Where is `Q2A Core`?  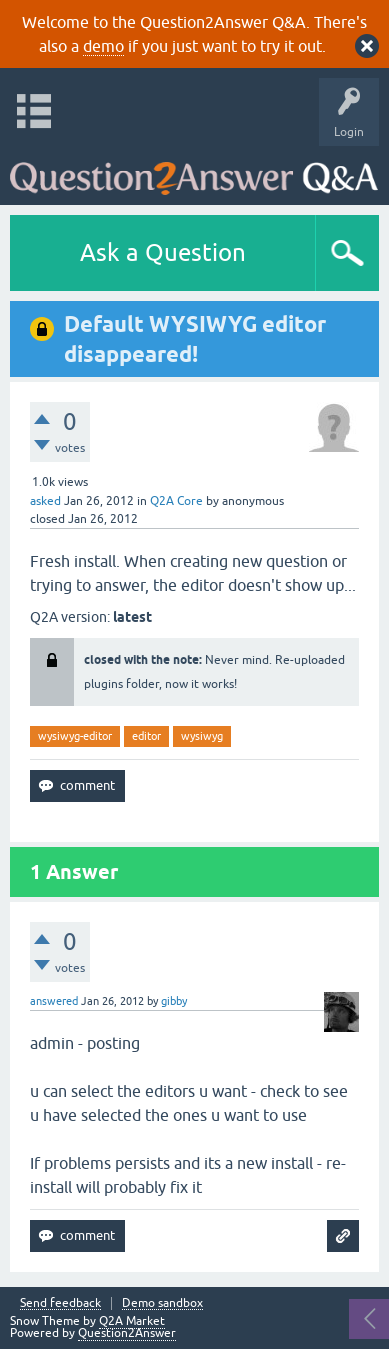 Q2A Core is located at coordinates (176, 501).